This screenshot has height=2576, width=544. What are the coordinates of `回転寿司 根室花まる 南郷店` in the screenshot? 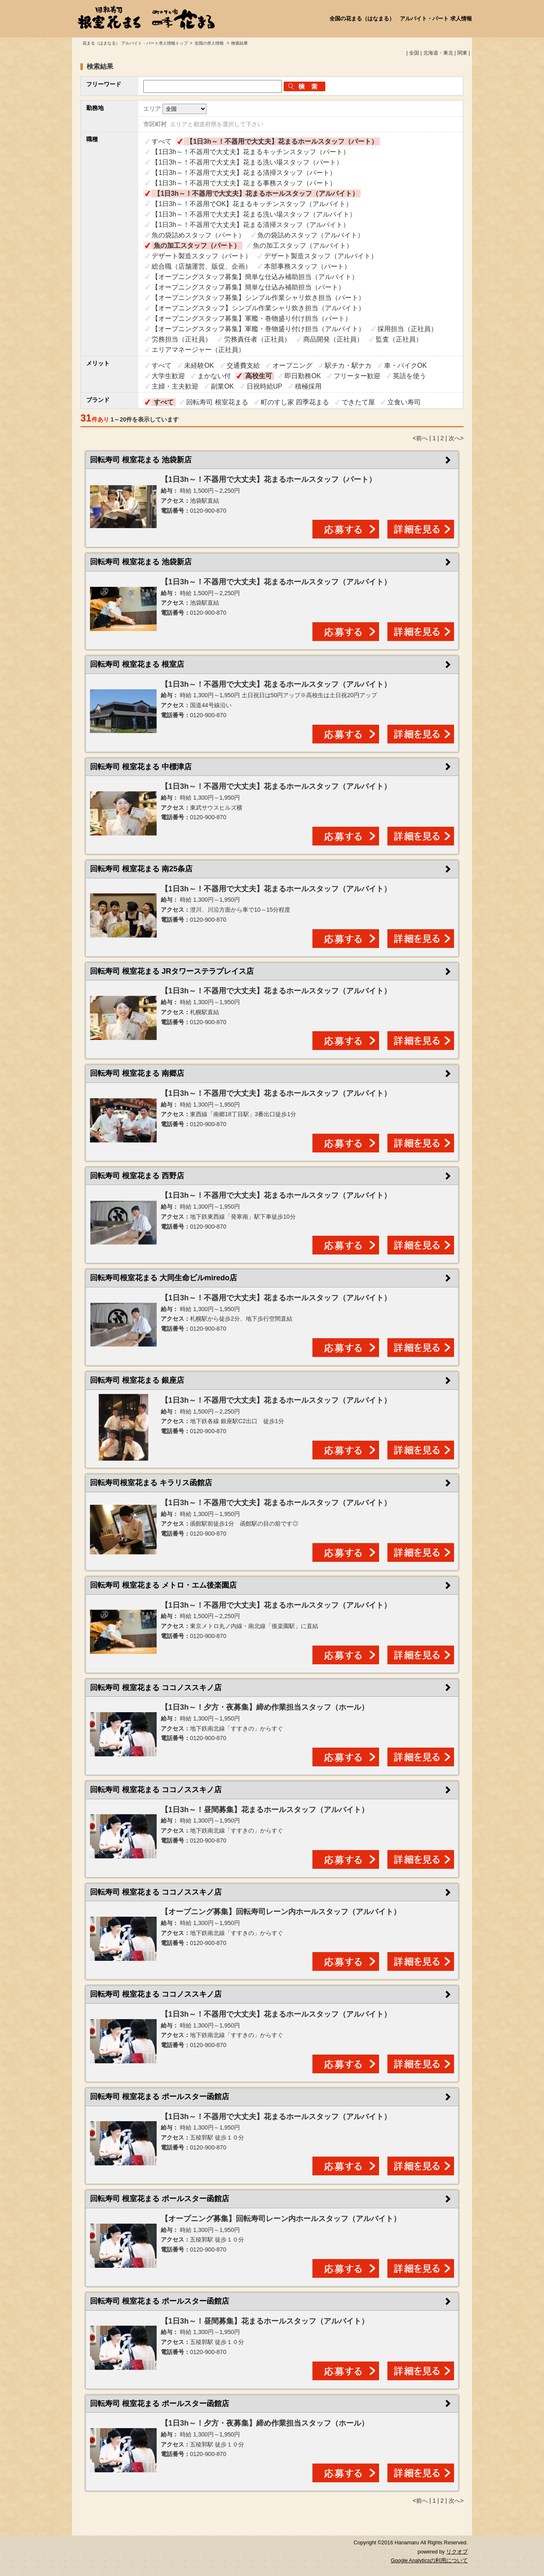 It's located at (137, 1073).